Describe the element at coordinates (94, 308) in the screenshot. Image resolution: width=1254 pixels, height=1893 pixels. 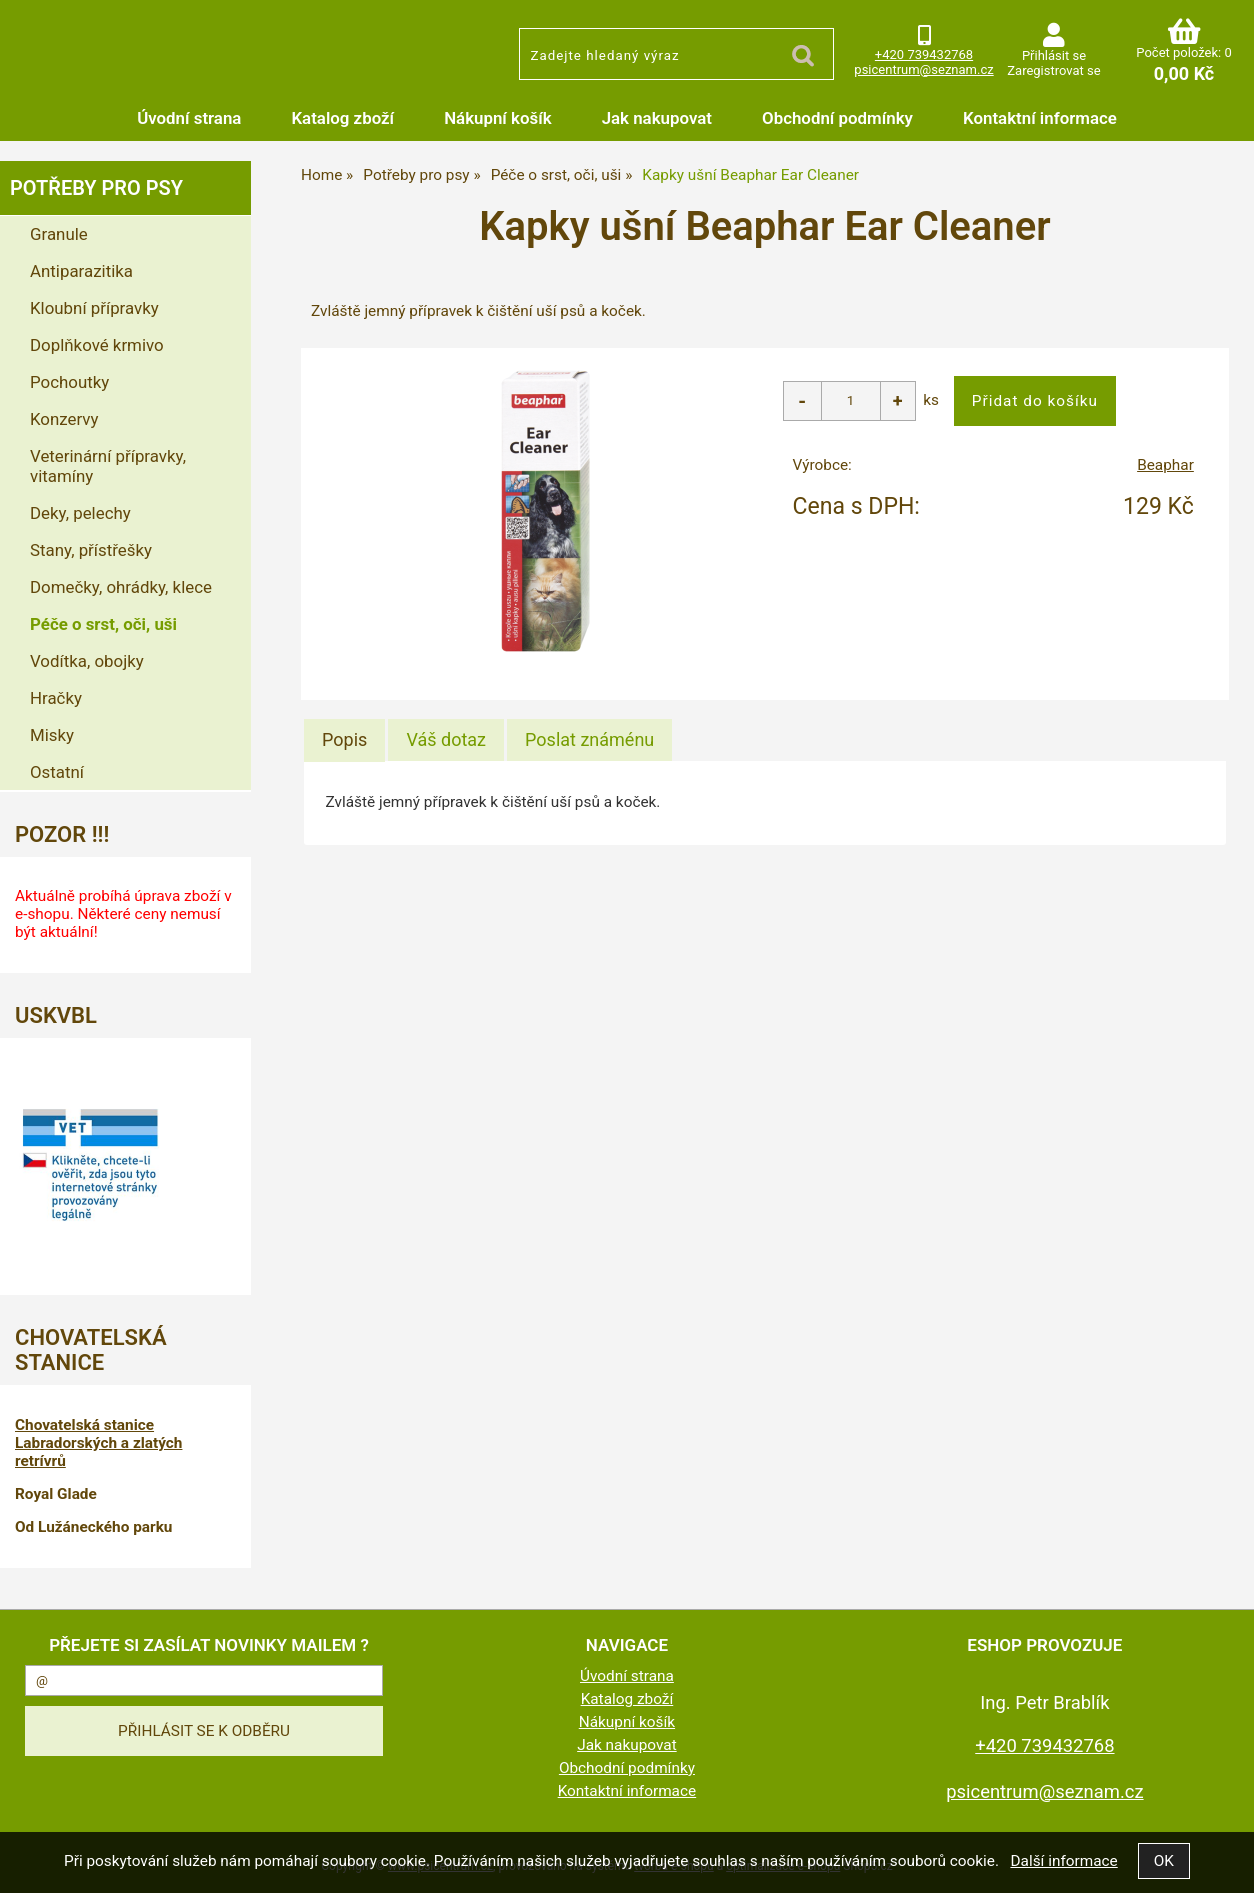
I see `Kloubní přípravky` at that location.